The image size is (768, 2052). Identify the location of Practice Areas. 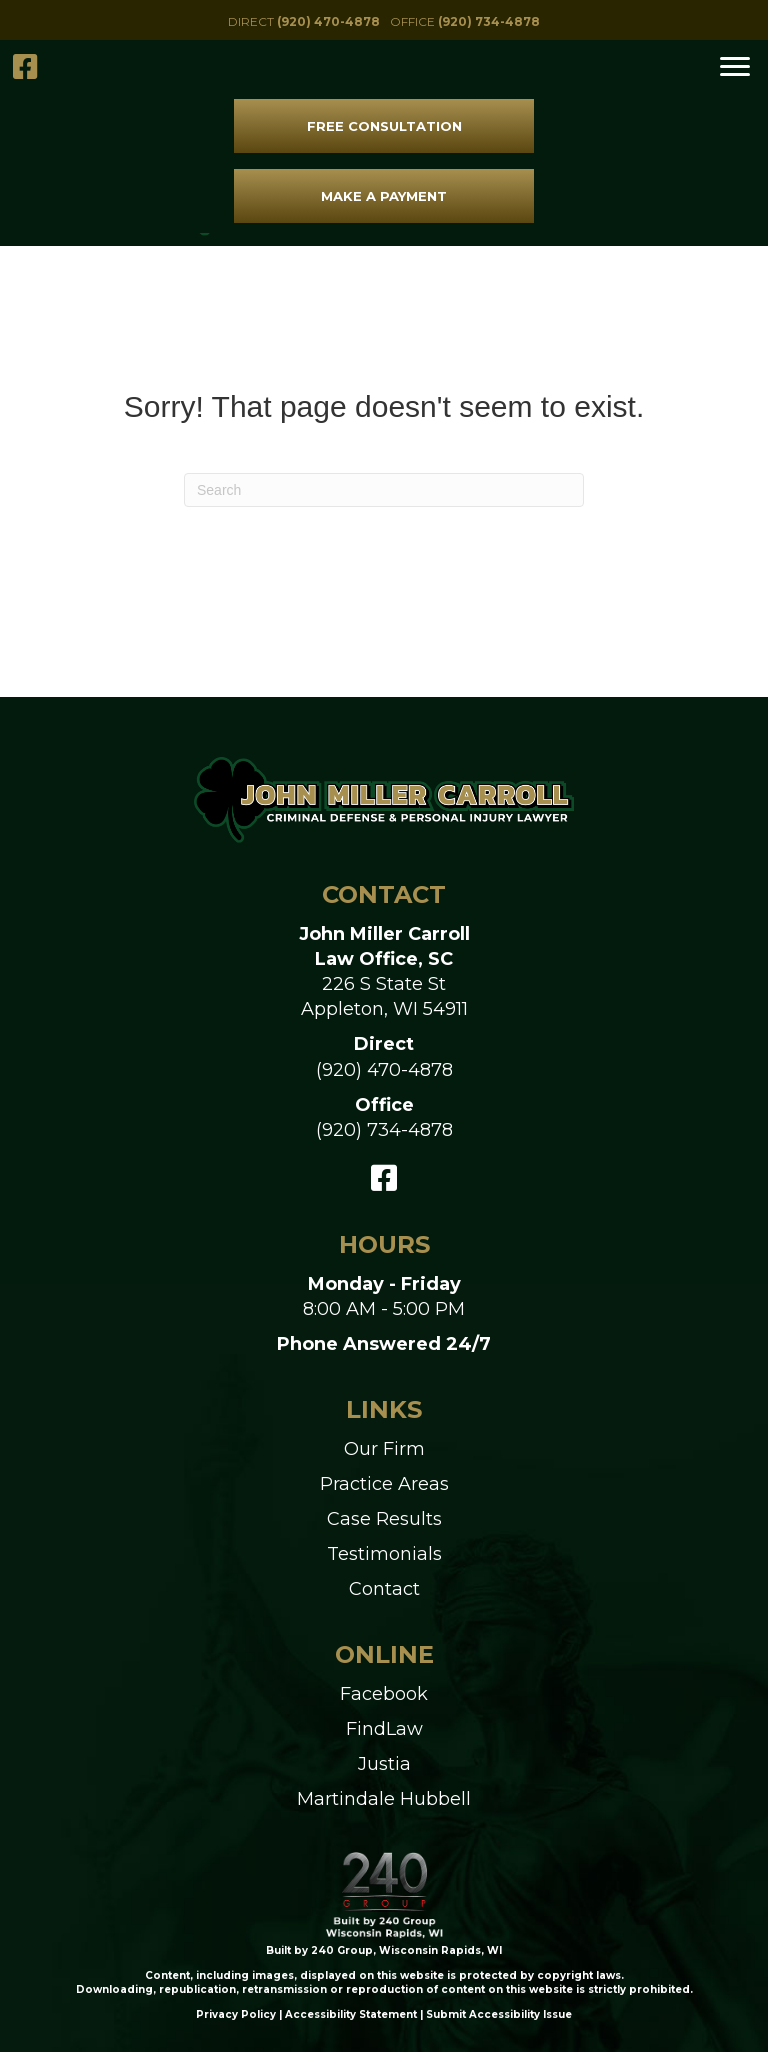
(384, 1484).